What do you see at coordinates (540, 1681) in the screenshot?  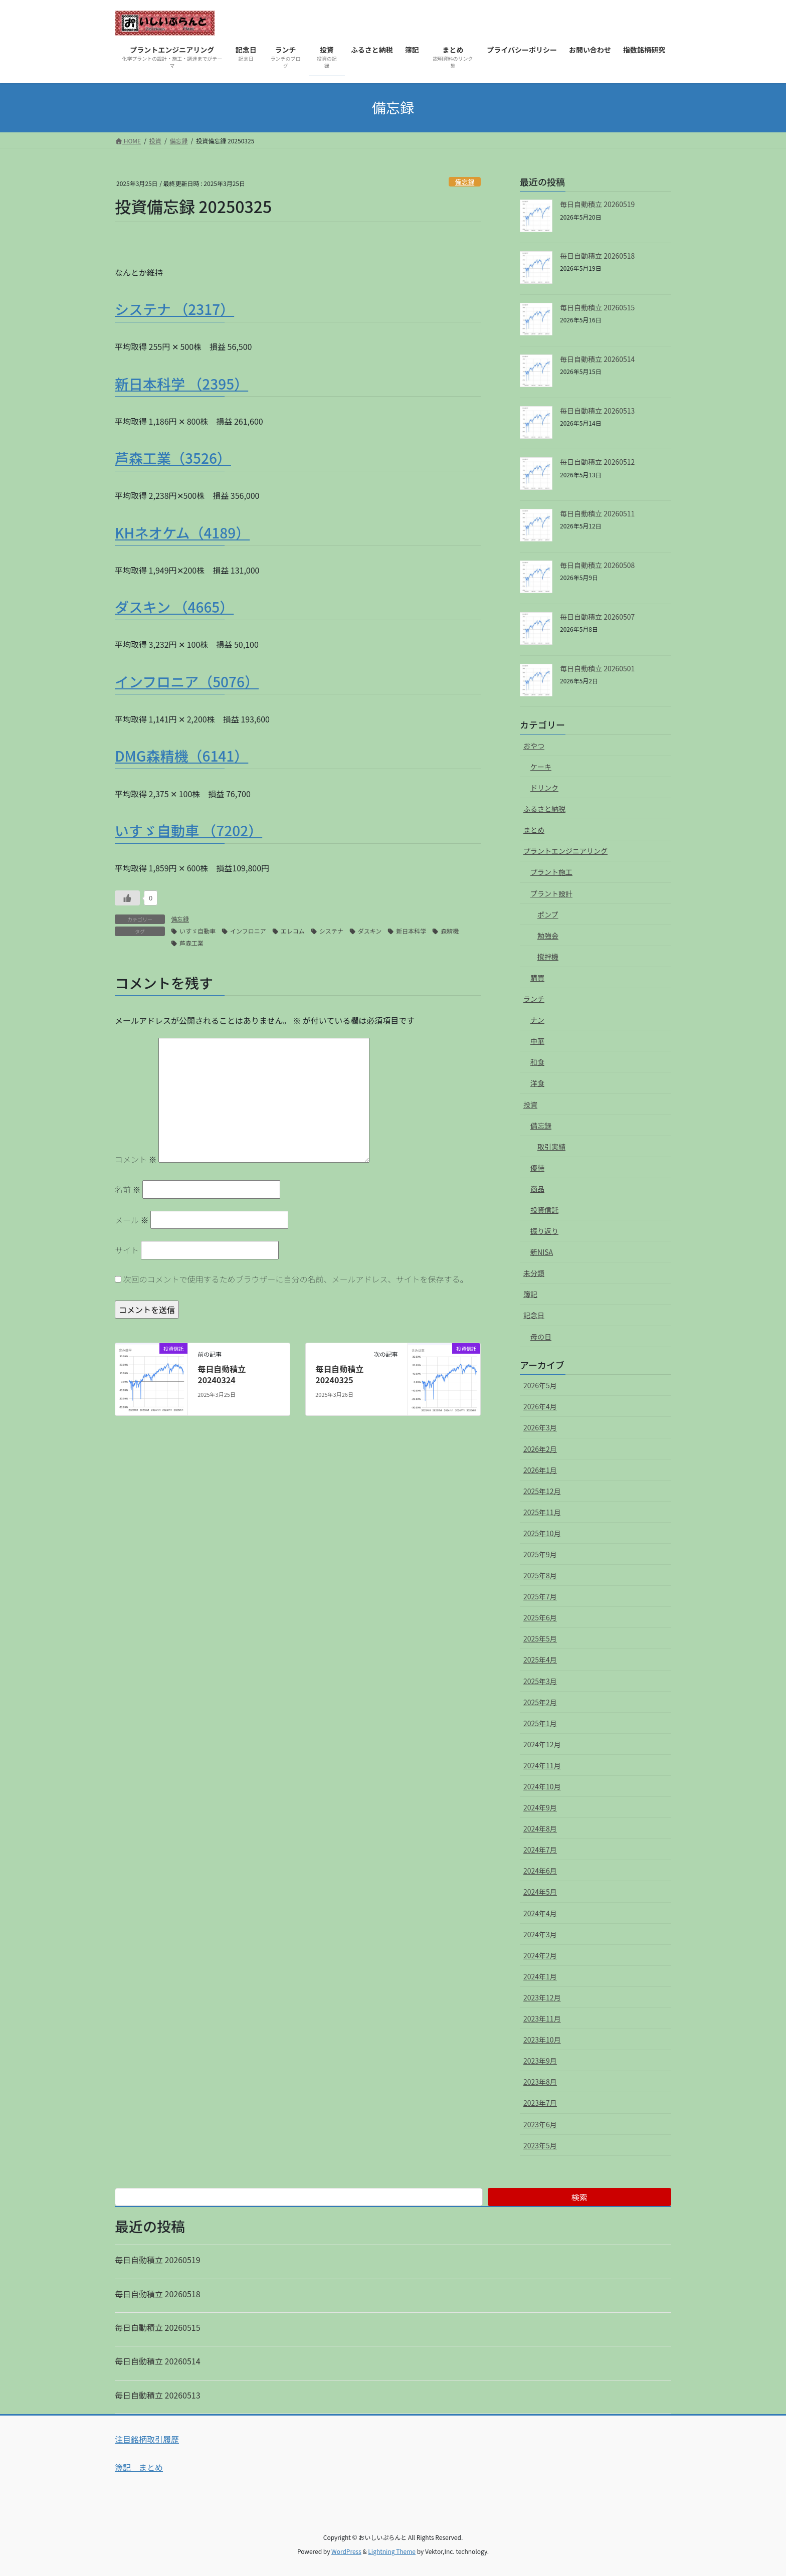 I see `2025年3月` at bounding box center [540, 1681].